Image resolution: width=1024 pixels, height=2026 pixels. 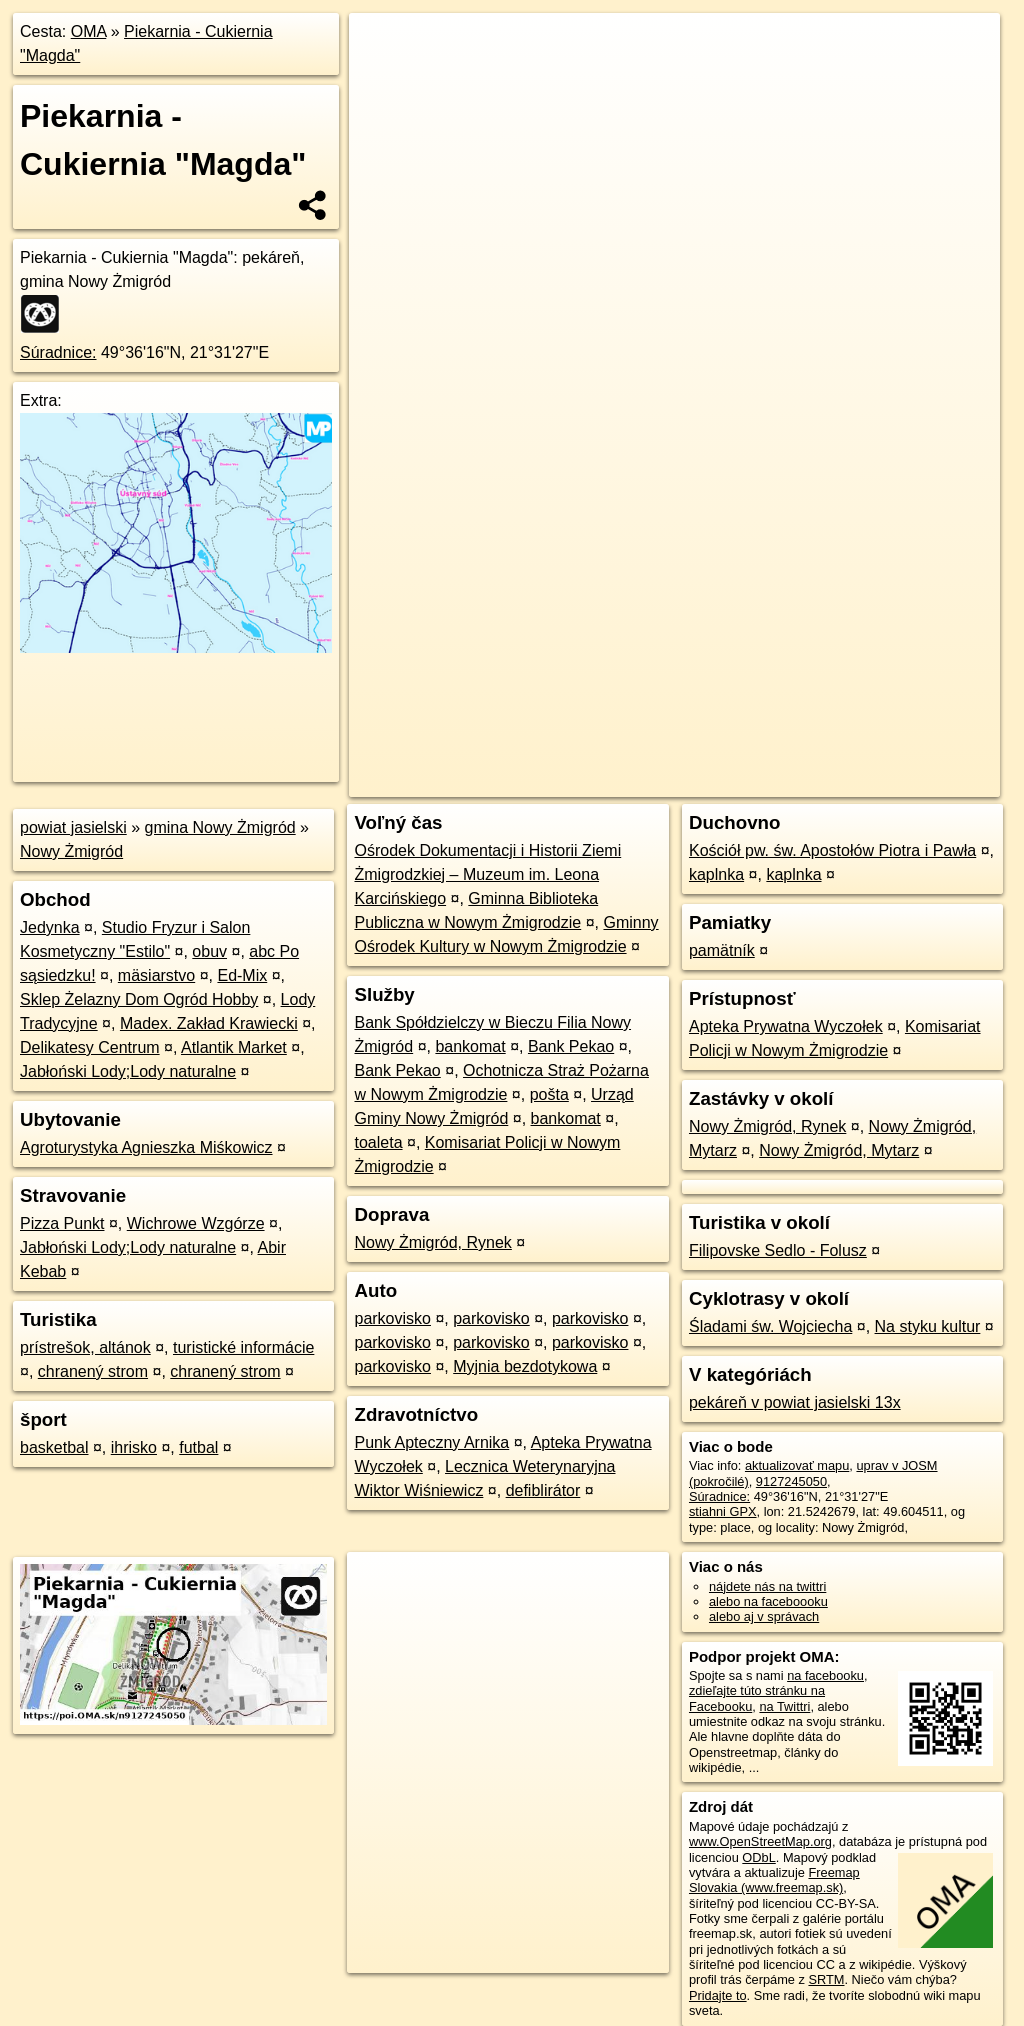 What do you see at coordinates (383, 78) in the screenshot?
I see `− [button]` at bounding box center [383, 78].